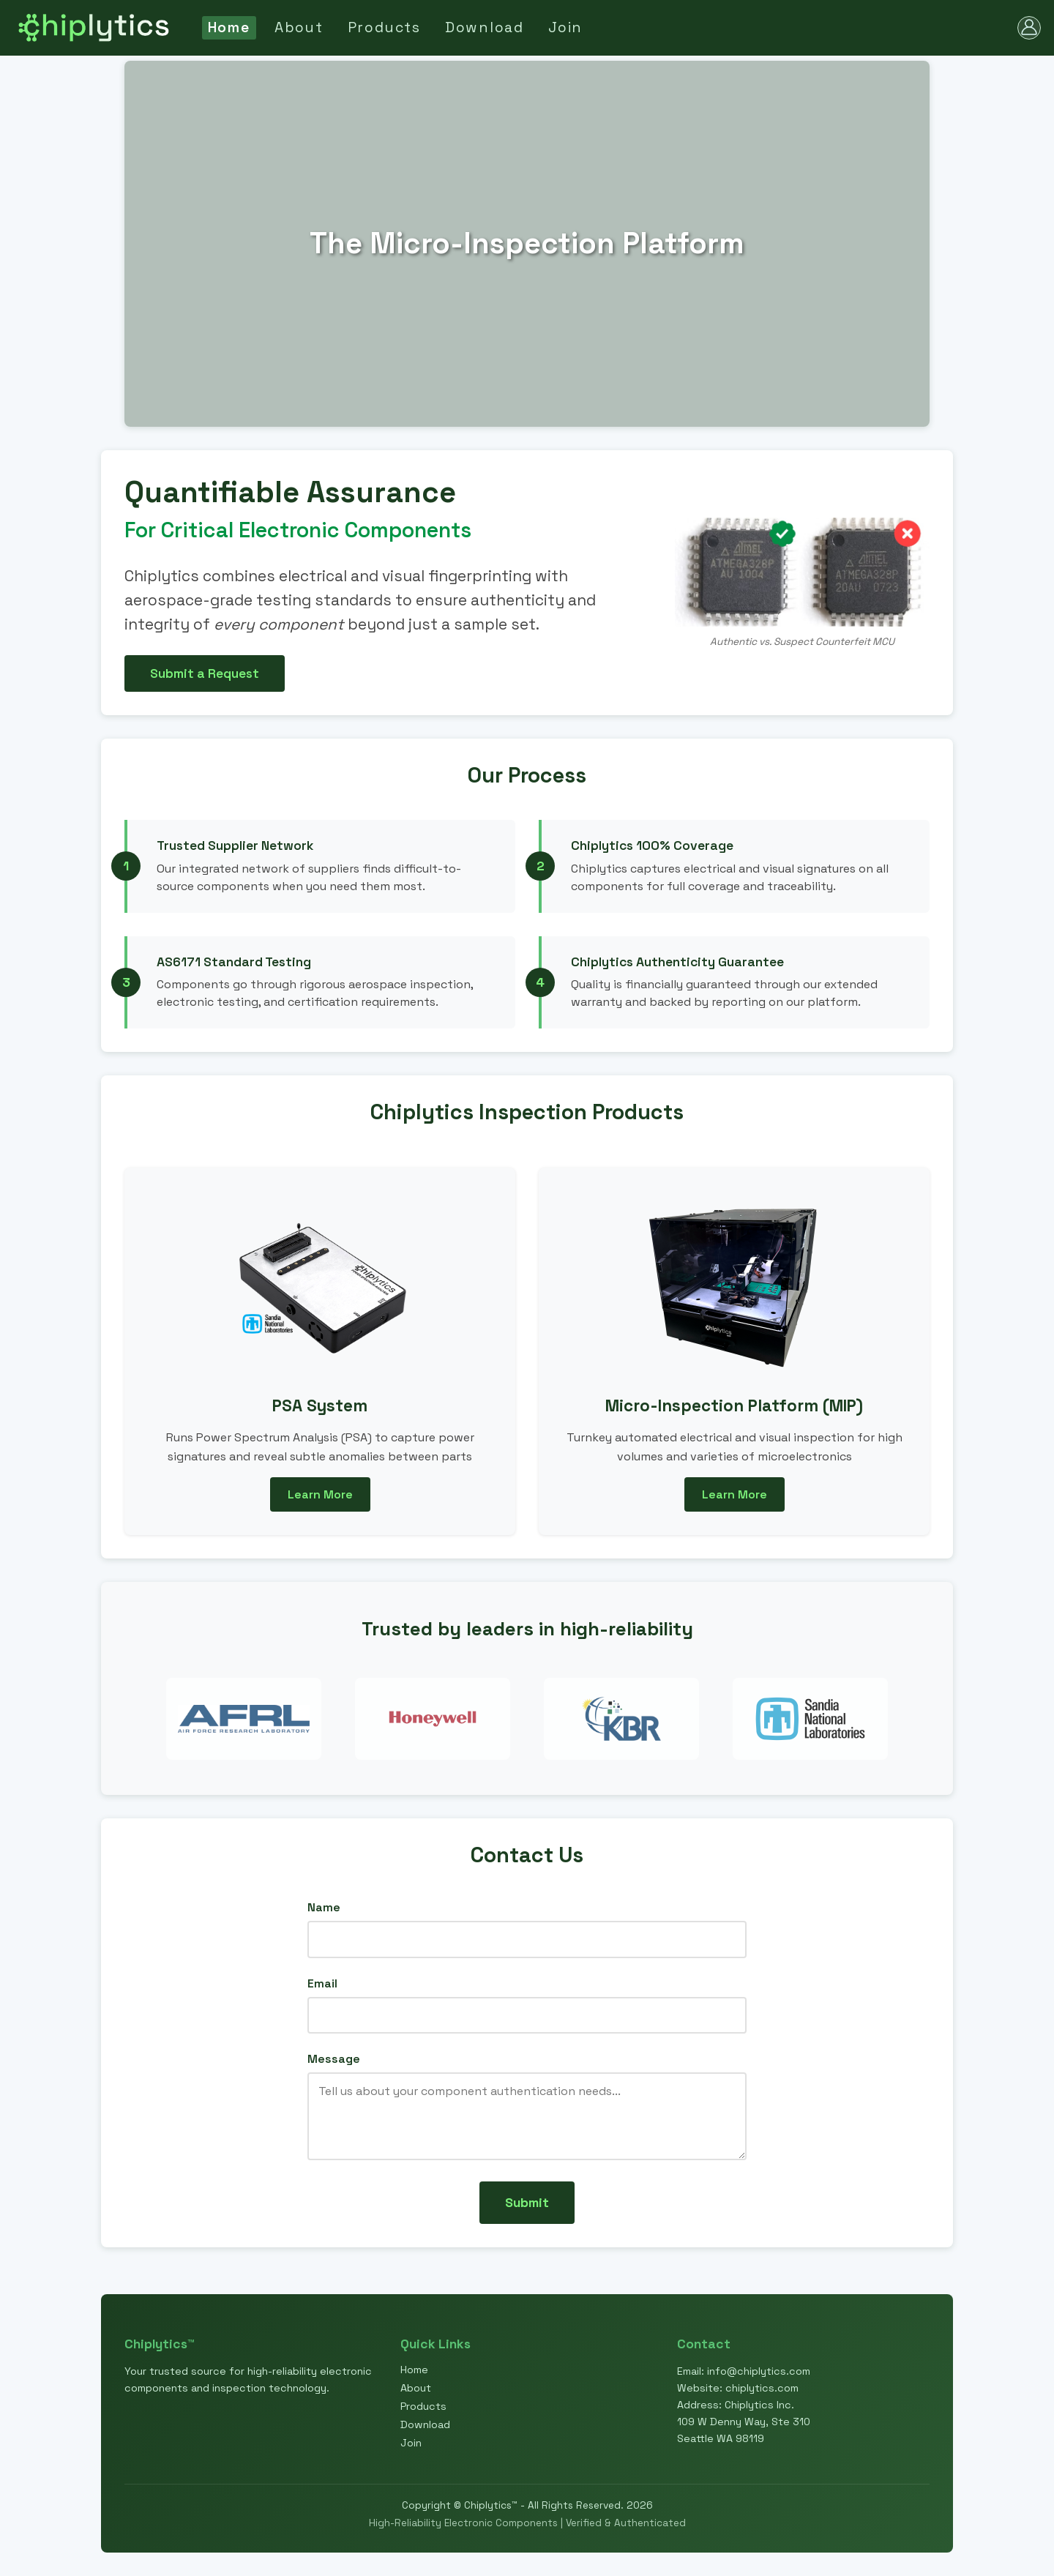 The image size is (1054, 2576). Describe the element at coordinates (527, 2203) in the screenshot. I see `Submit` at that location.